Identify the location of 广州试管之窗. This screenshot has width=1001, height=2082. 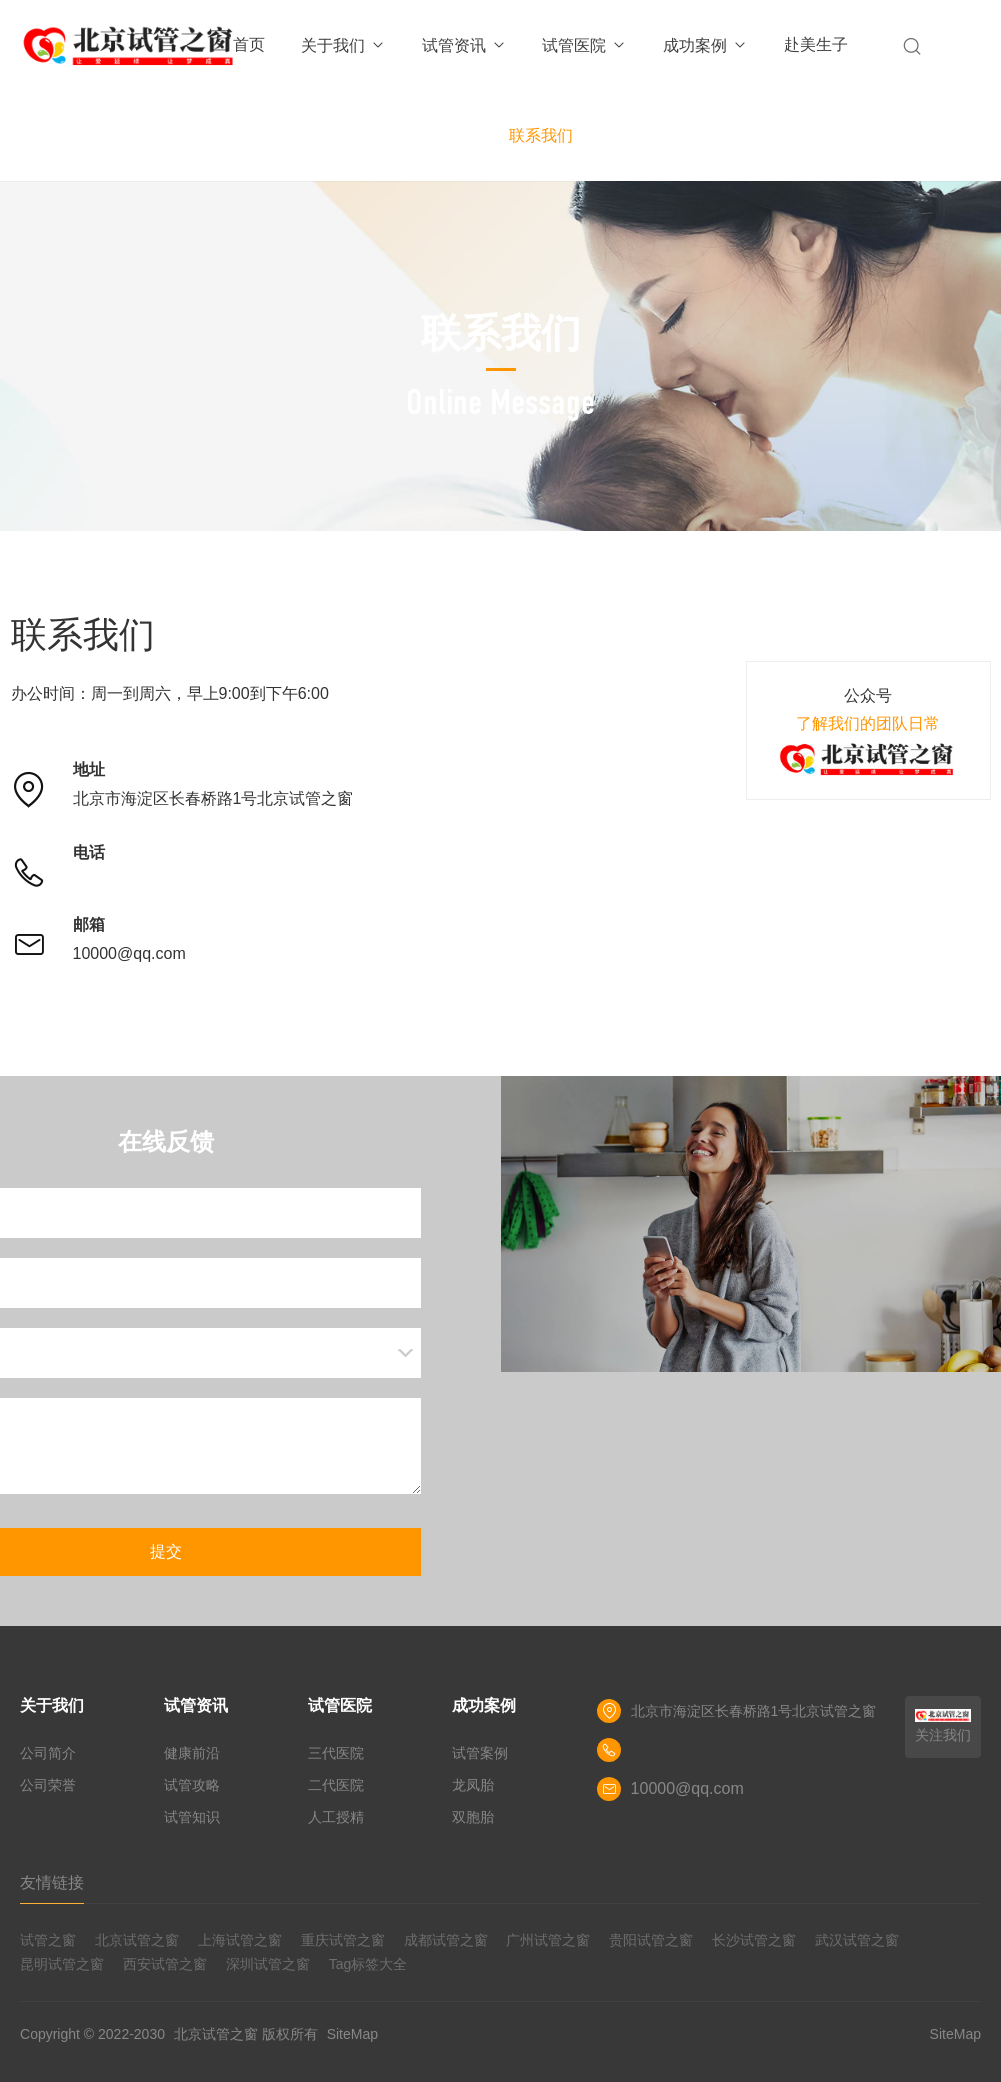
(548, 1940).